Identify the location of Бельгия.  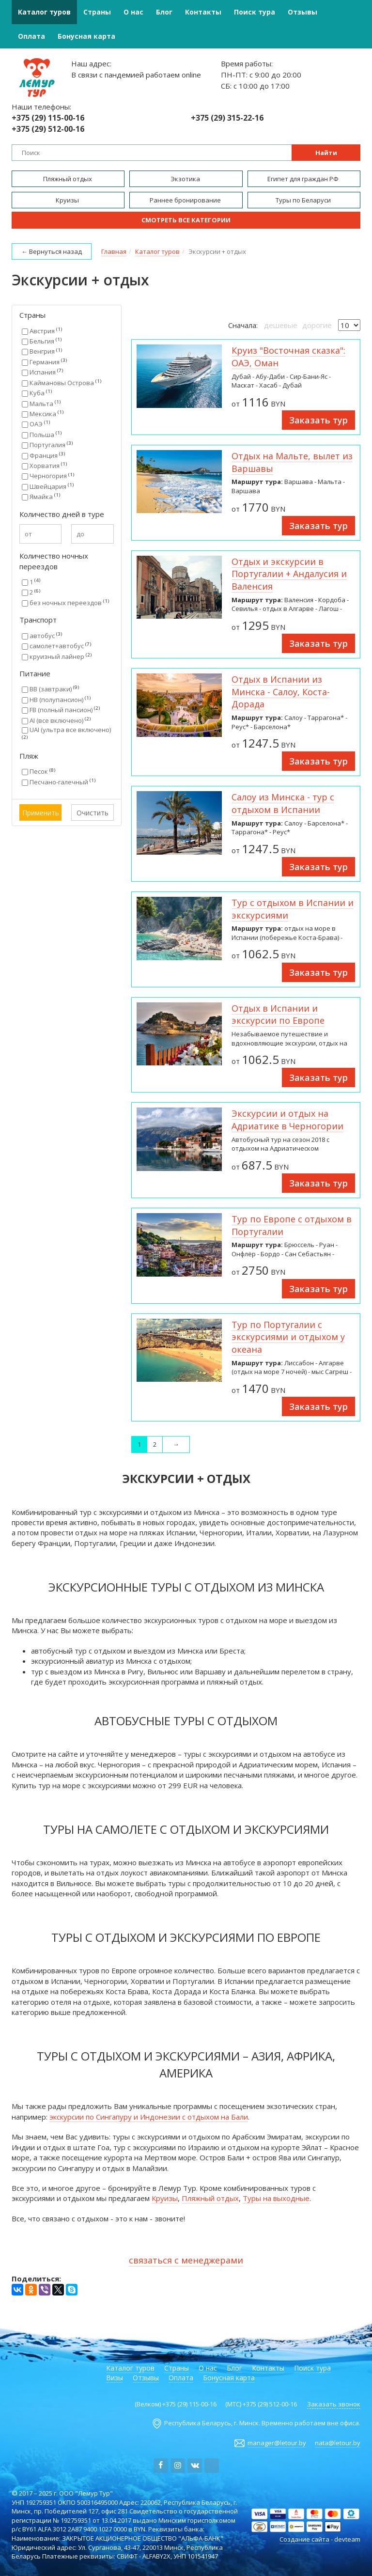
(42, 341).